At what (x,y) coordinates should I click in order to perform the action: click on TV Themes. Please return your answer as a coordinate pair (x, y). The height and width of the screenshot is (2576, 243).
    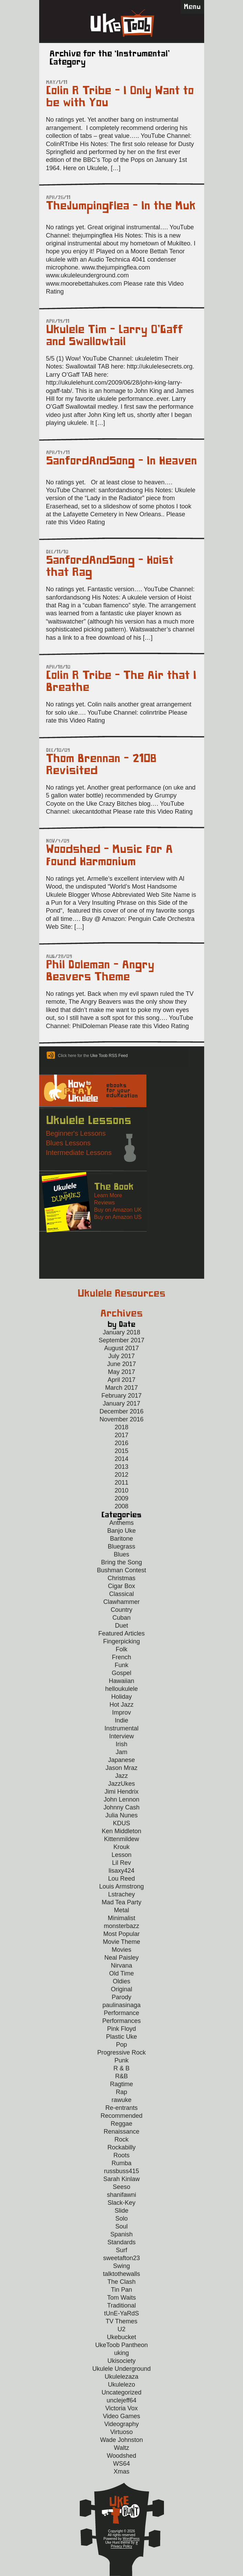
    Looking at the image, I should click on (121, 2321).